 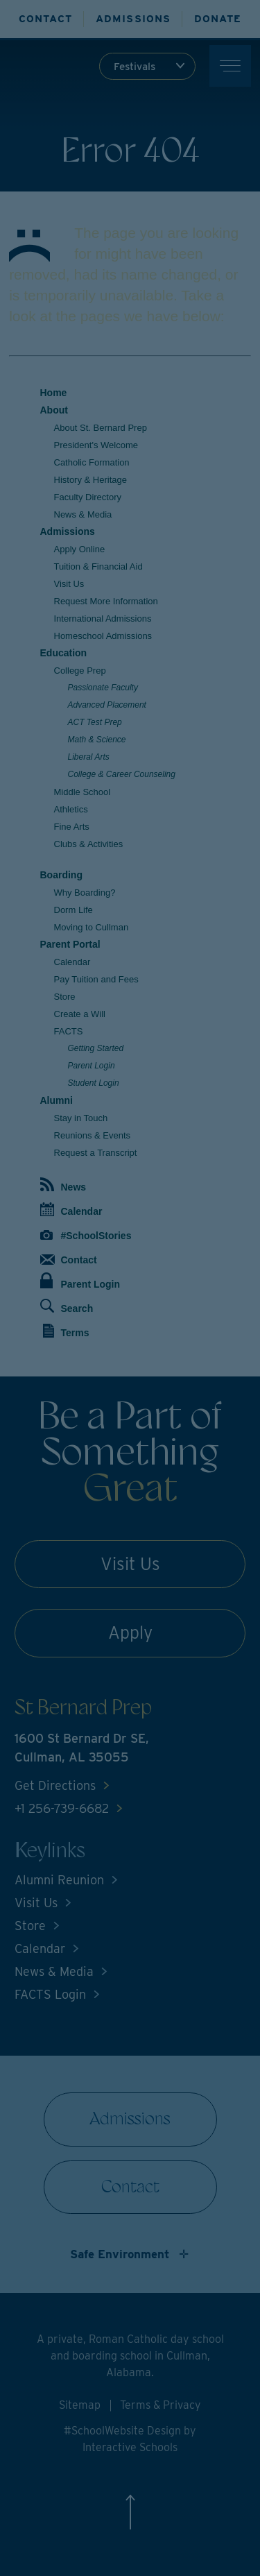 What do you see at coordinates (88, 497) in the screenshot?
I see `Faculty Directory` at bounding box center [88, 497].